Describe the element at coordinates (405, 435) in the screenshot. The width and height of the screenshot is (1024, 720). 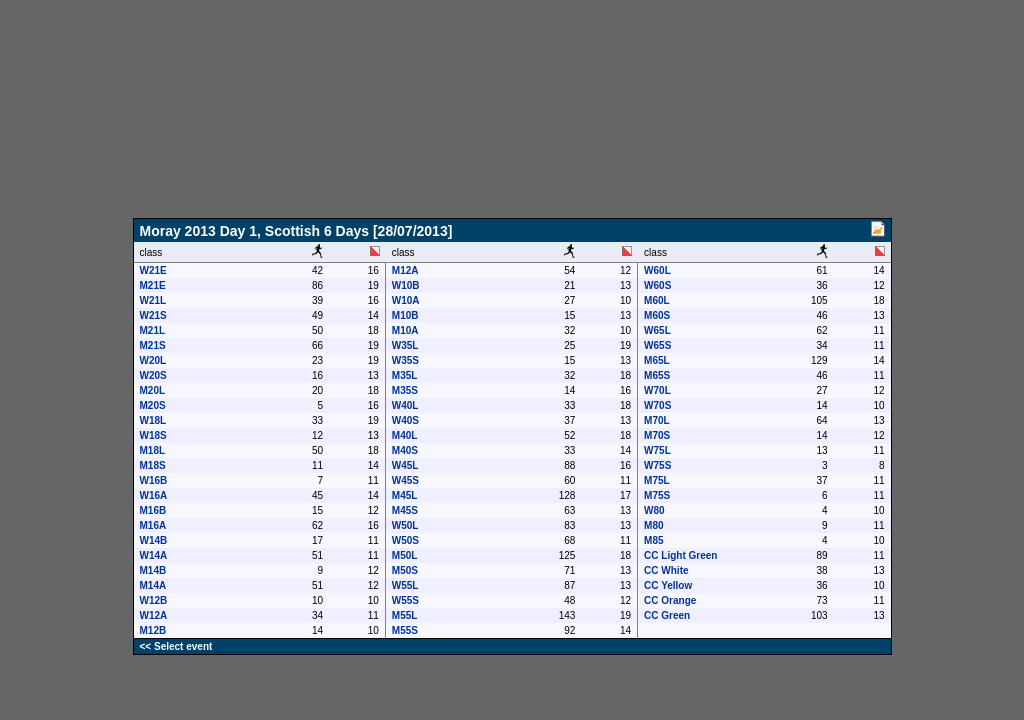
I see `M40L` at that location.